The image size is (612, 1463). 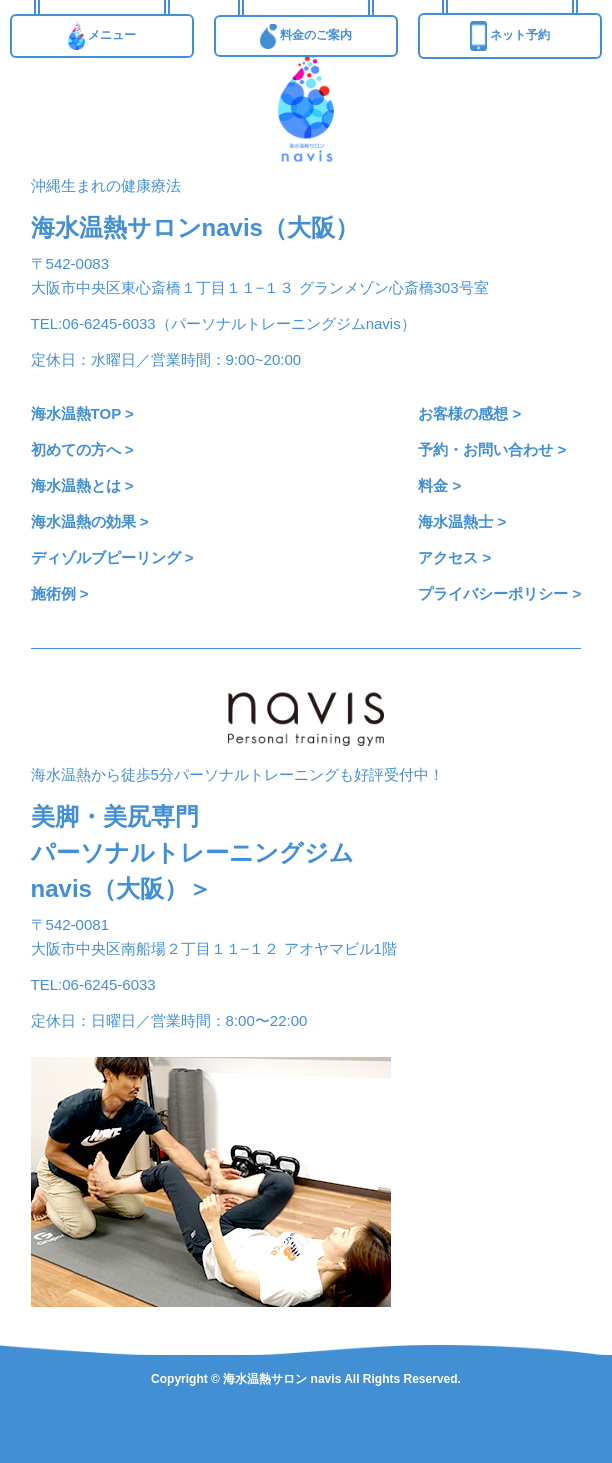 What do you see at coordinates (499, 593) in the screenshot?
I see `プライバシーポリシー >` at bounding box center [499, 593].